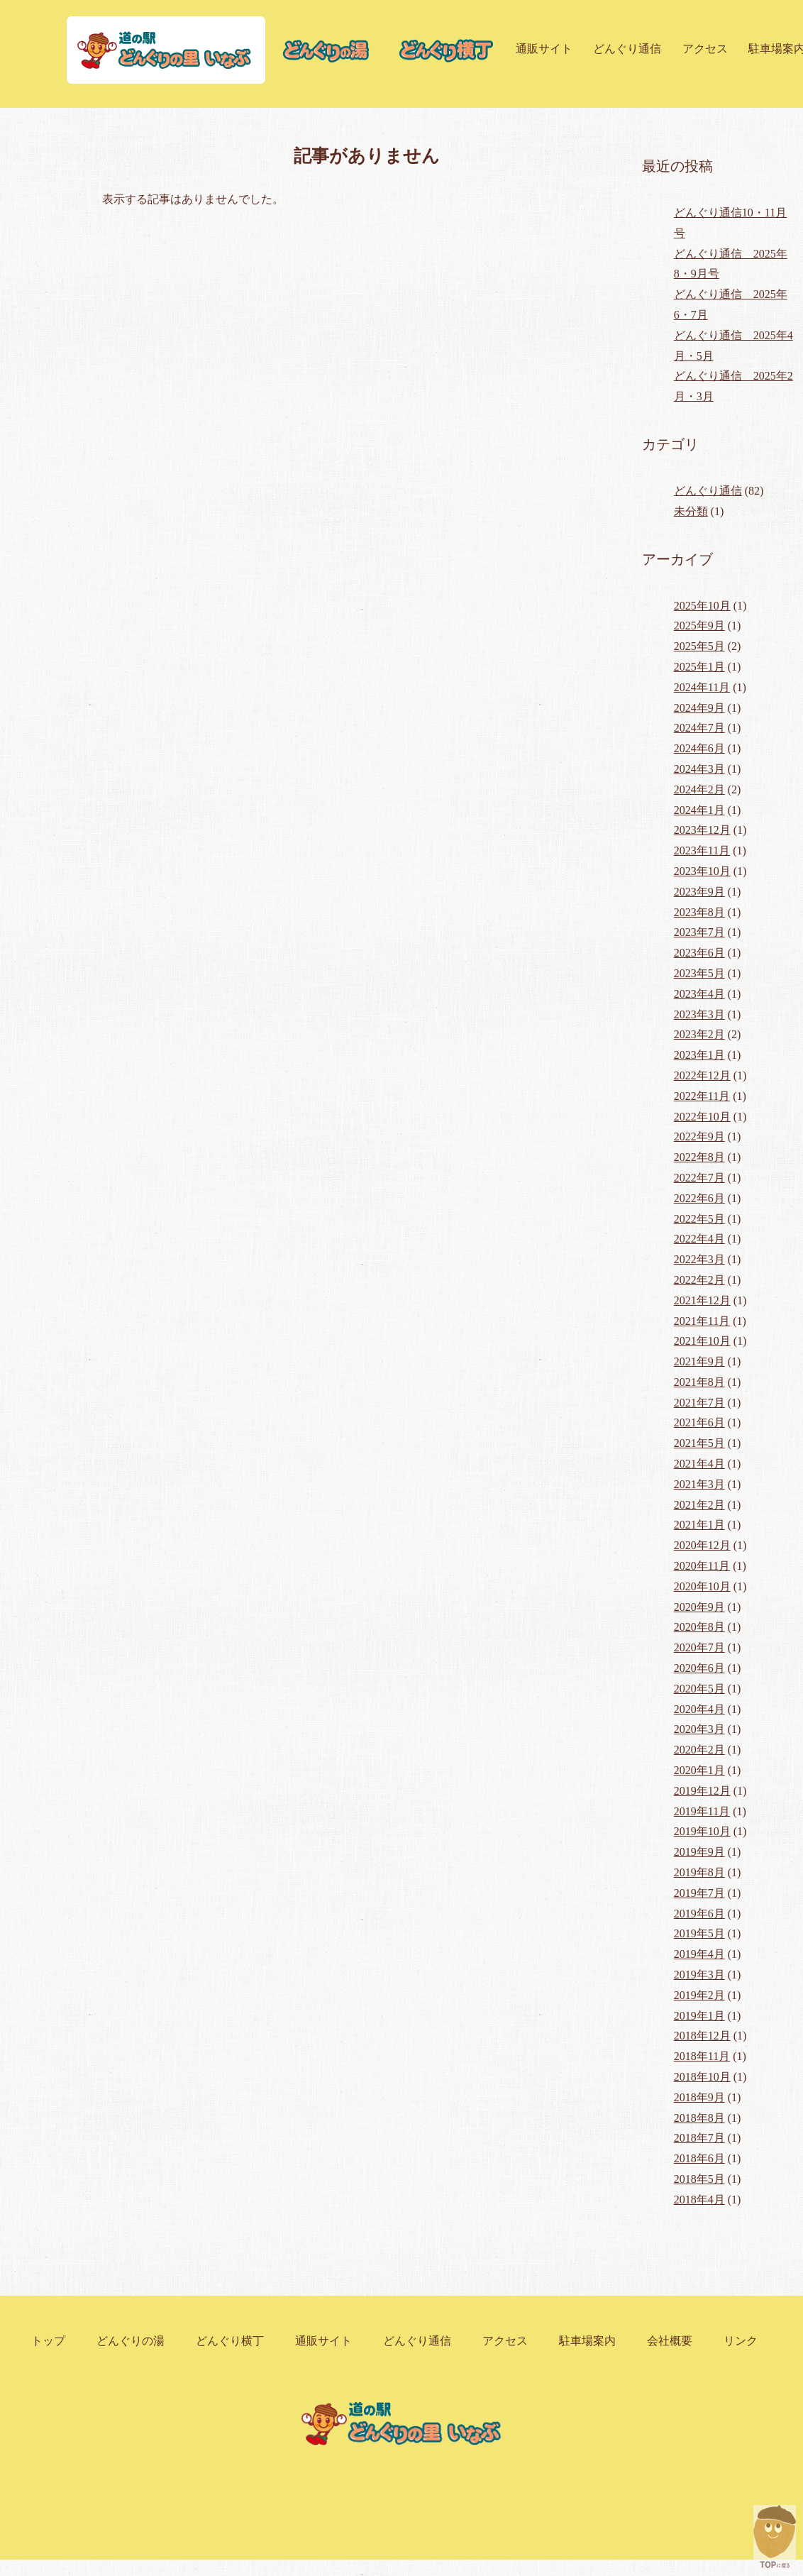 This screenshot has height=2576, width=803. What do you see at coordinates (699, 1770) in the screenshot?
I see `2020年1月` at bounding box center [699, 1770].